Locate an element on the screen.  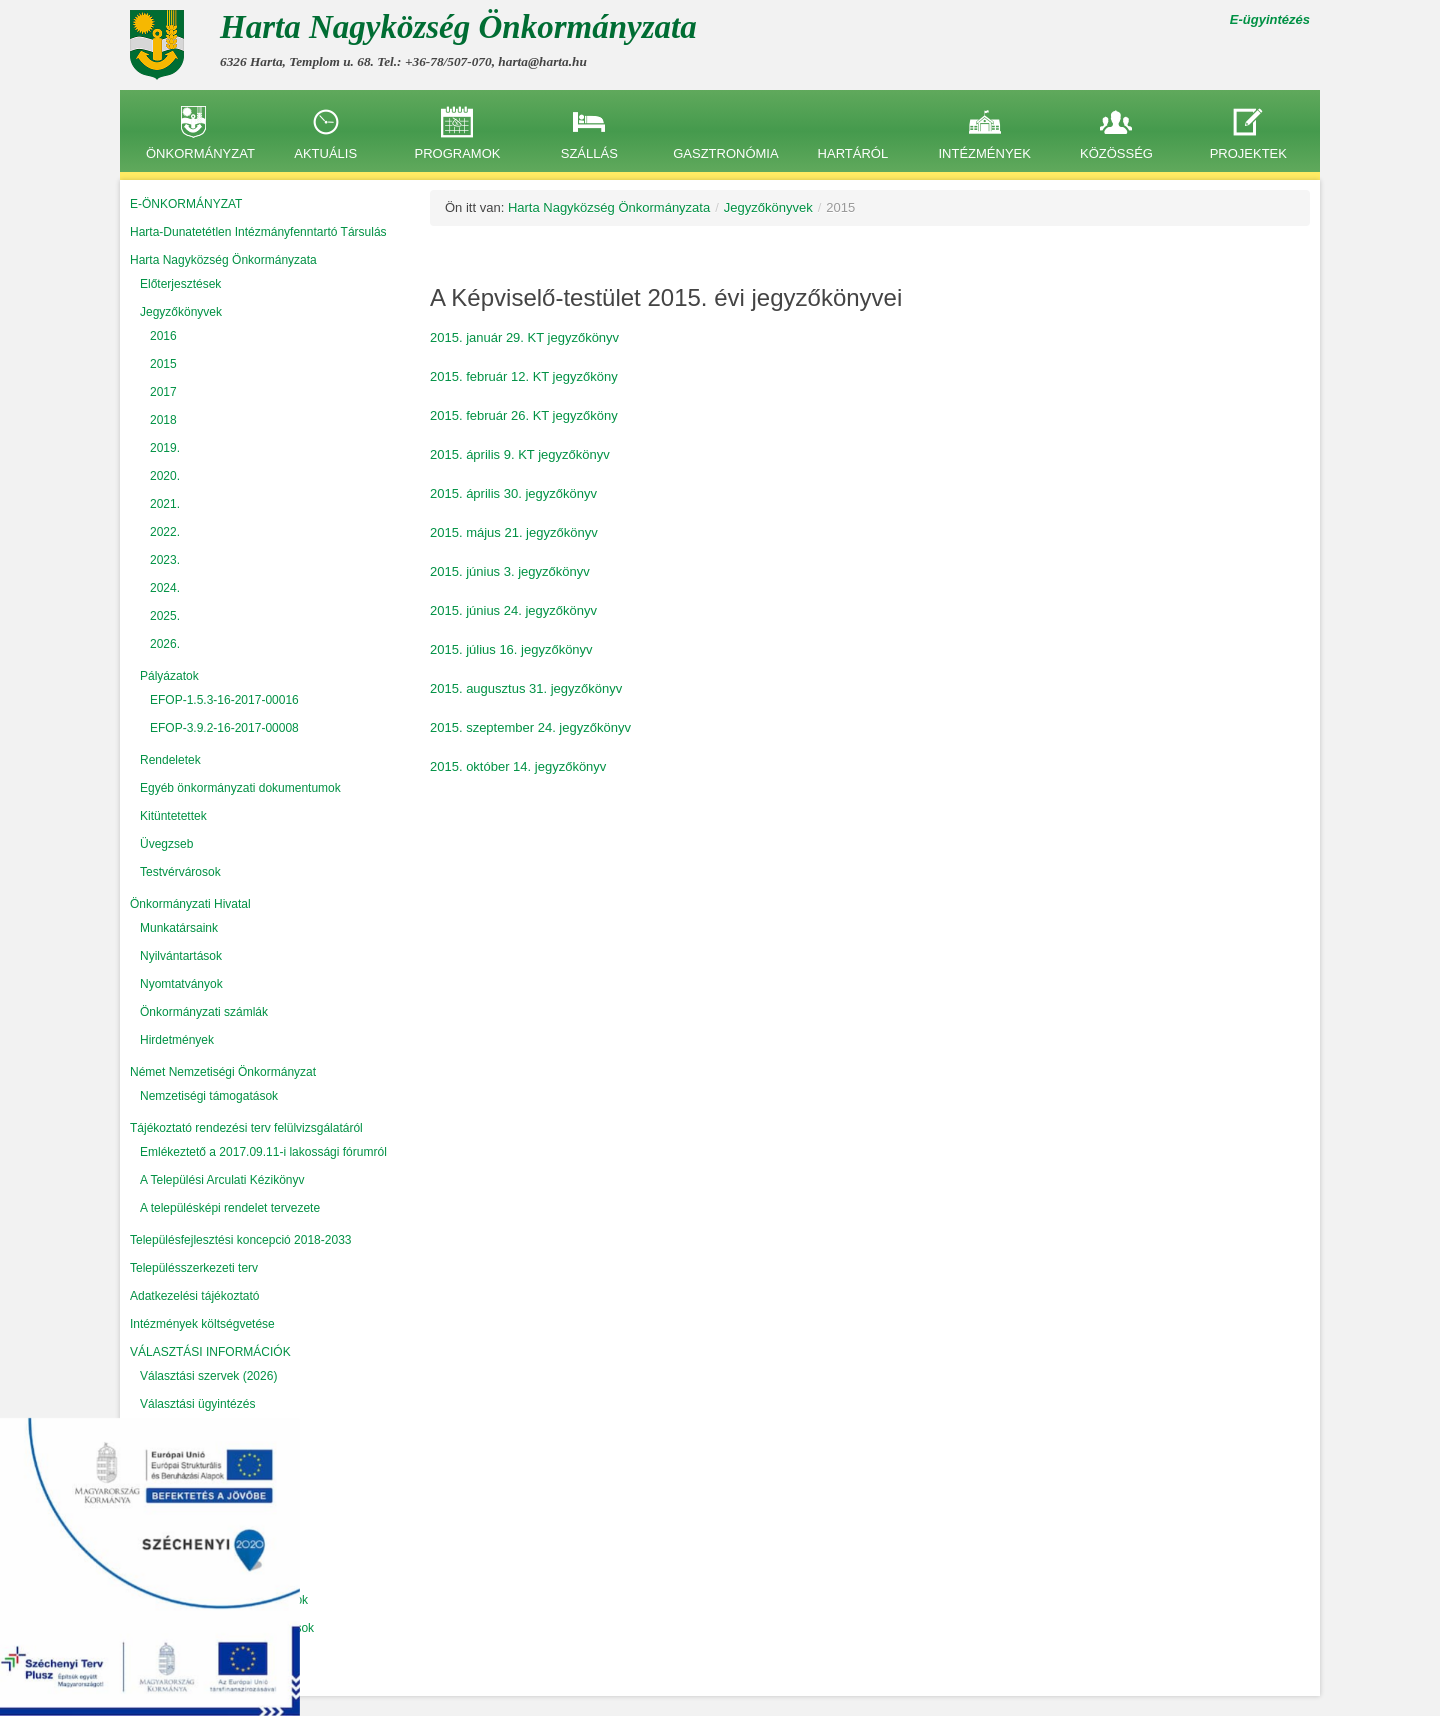
2023. is located at coordinates (165, 560).